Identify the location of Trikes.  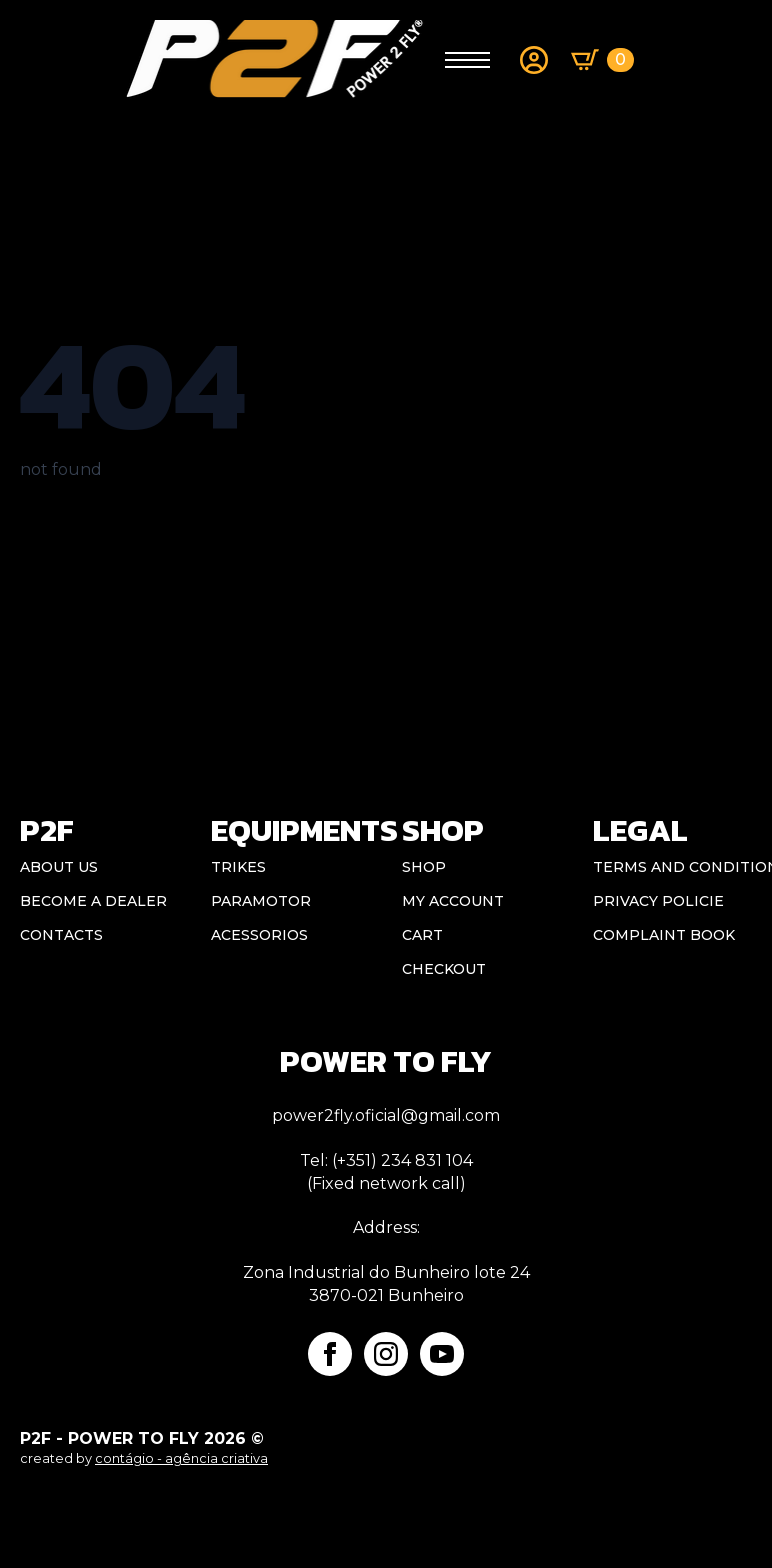
(238, 867).